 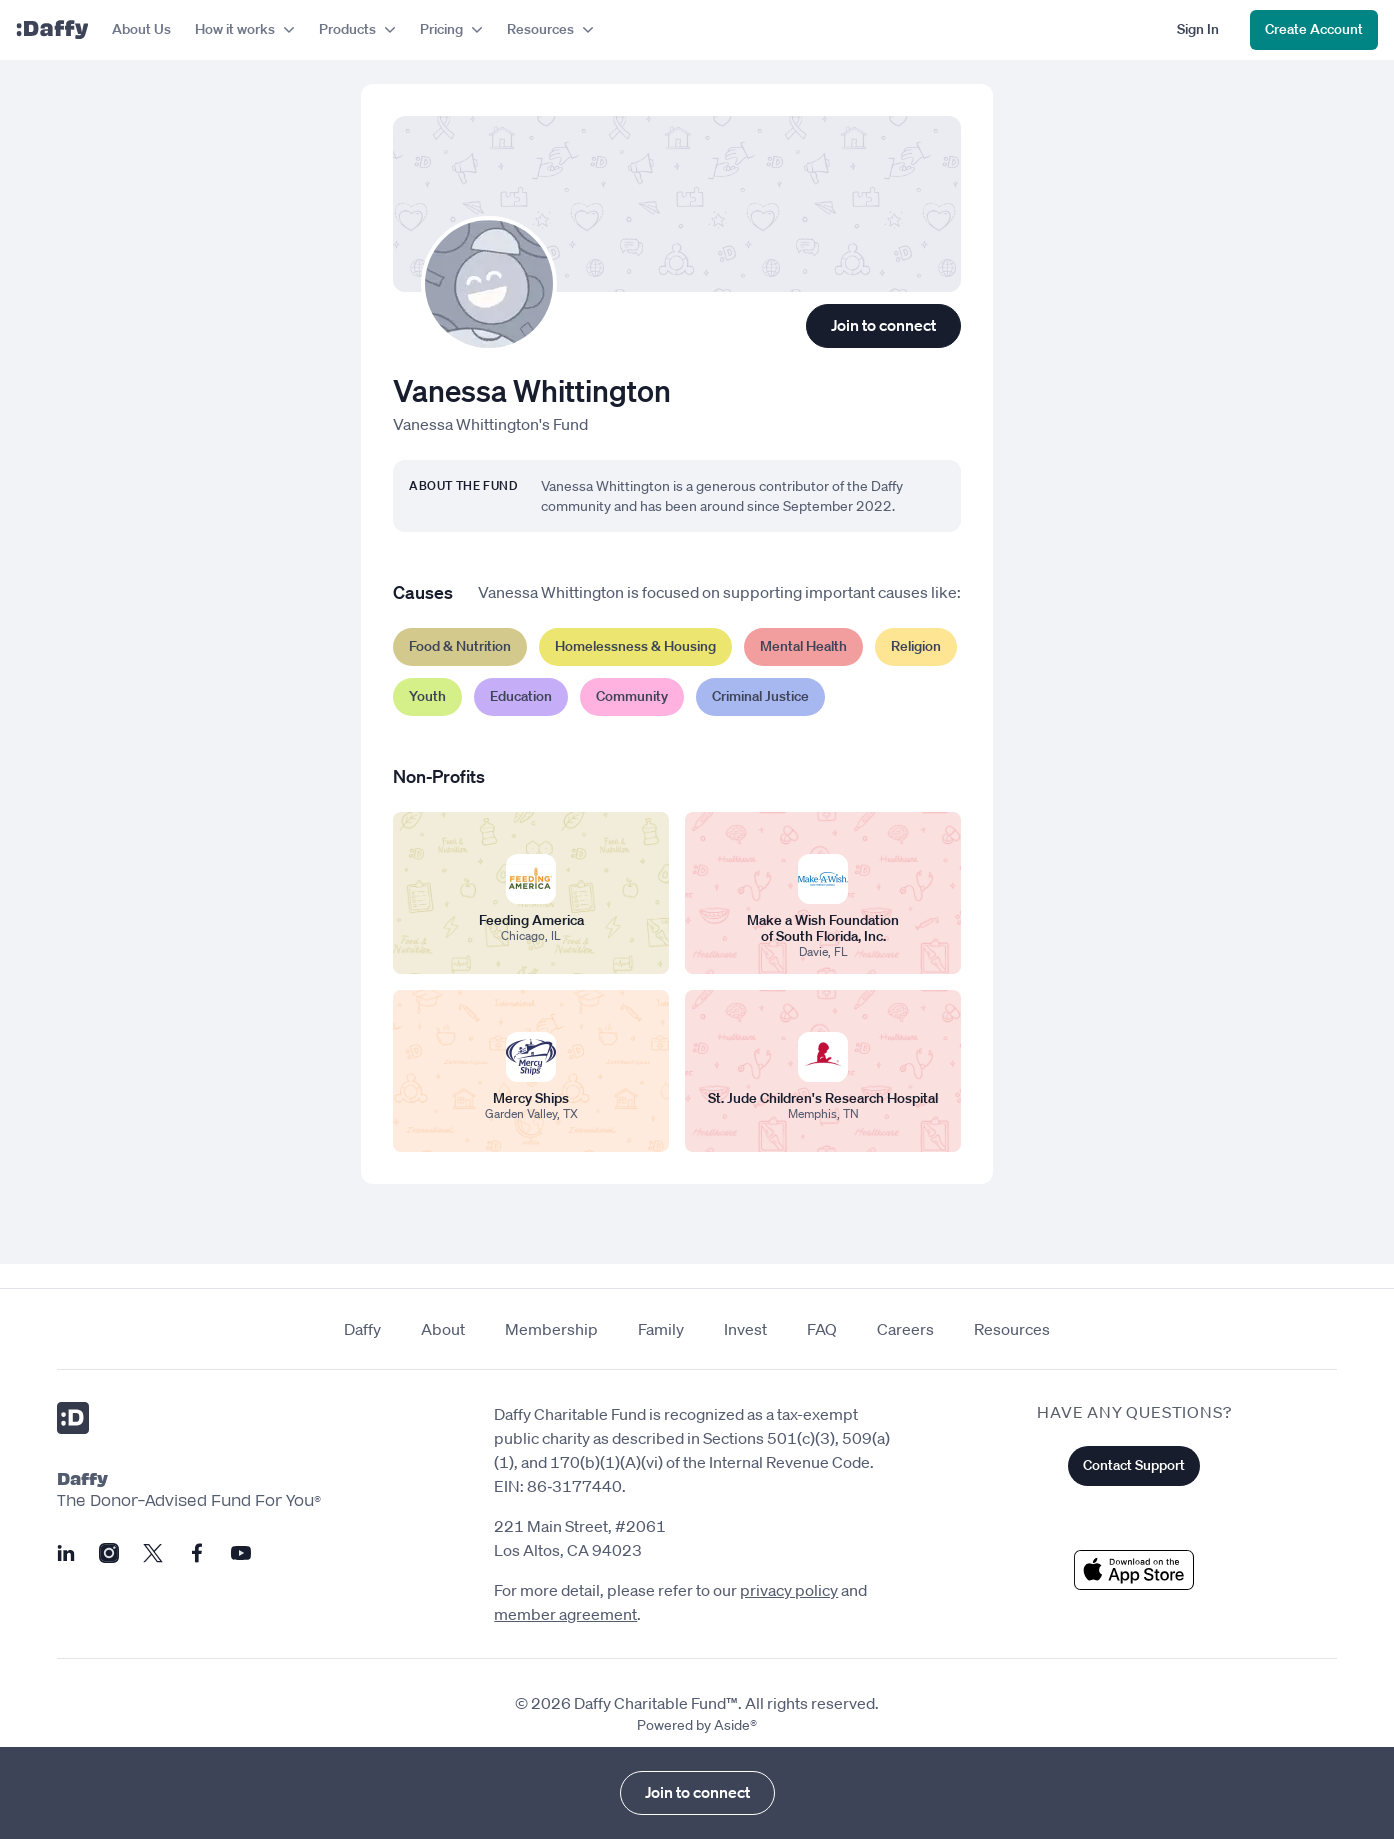 What do you see at coordinates (635, 646) in the screenshot?
I see `Homelessness & Housing` at bounding box center [635, 646].